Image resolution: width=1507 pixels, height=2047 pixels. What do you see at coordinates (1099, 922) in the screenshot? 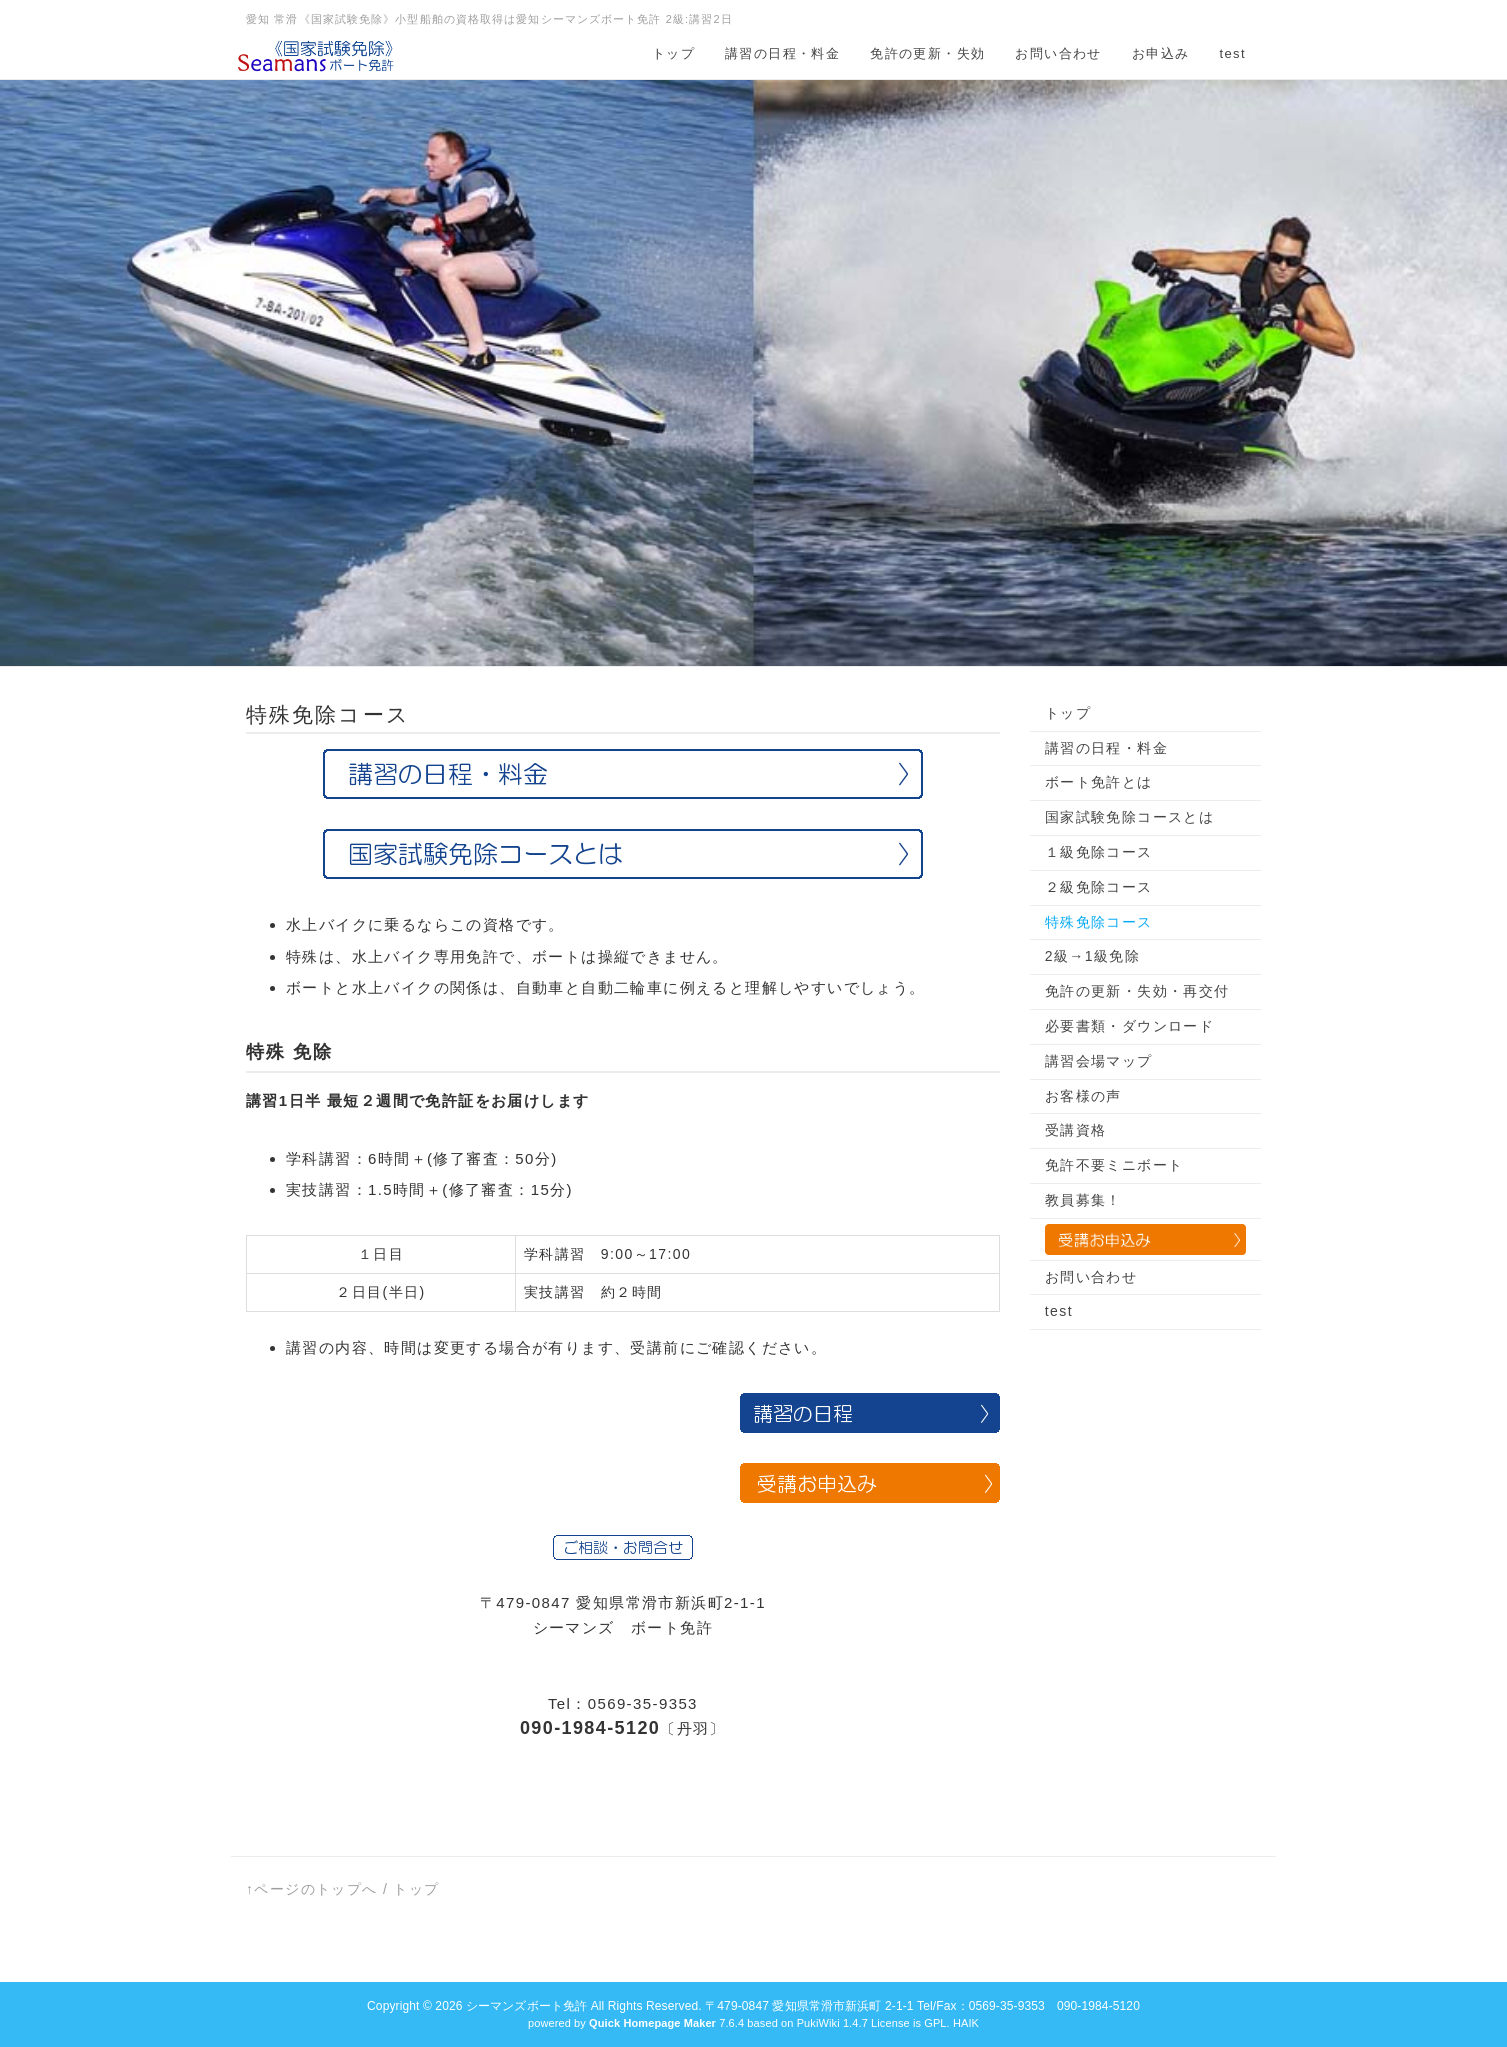
I see `特殊免除コース` at bounding box center [1099, 922].